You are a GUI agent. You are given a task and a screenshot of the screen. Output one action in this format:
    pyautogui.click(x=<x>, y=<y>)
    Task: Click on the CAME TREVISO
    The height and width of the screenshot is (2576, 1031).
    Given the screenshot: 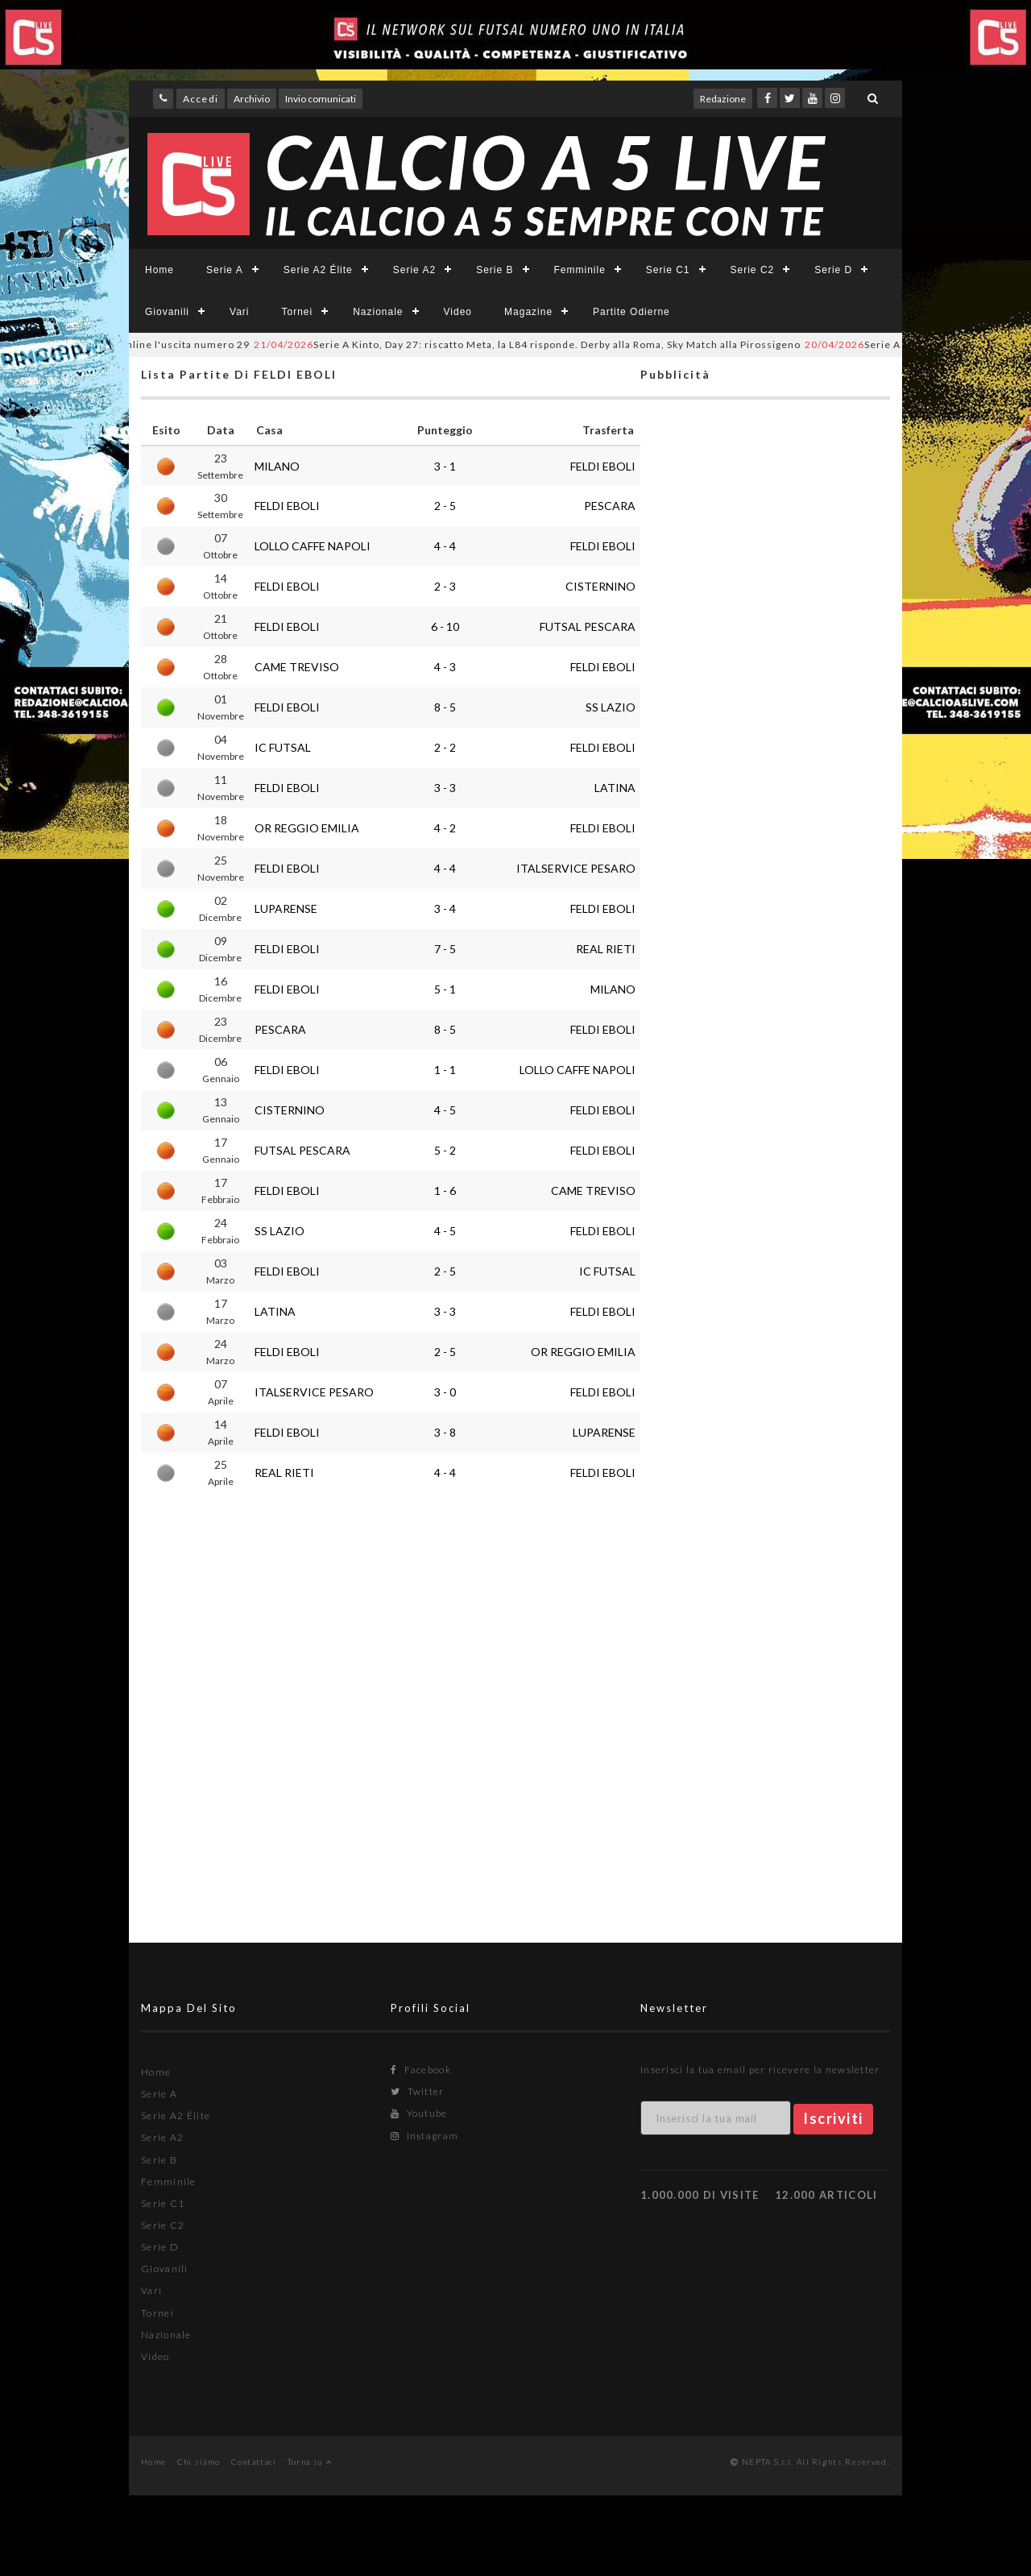 What is the action you would take?
    pyautogui.click(x=297, y=667)
    